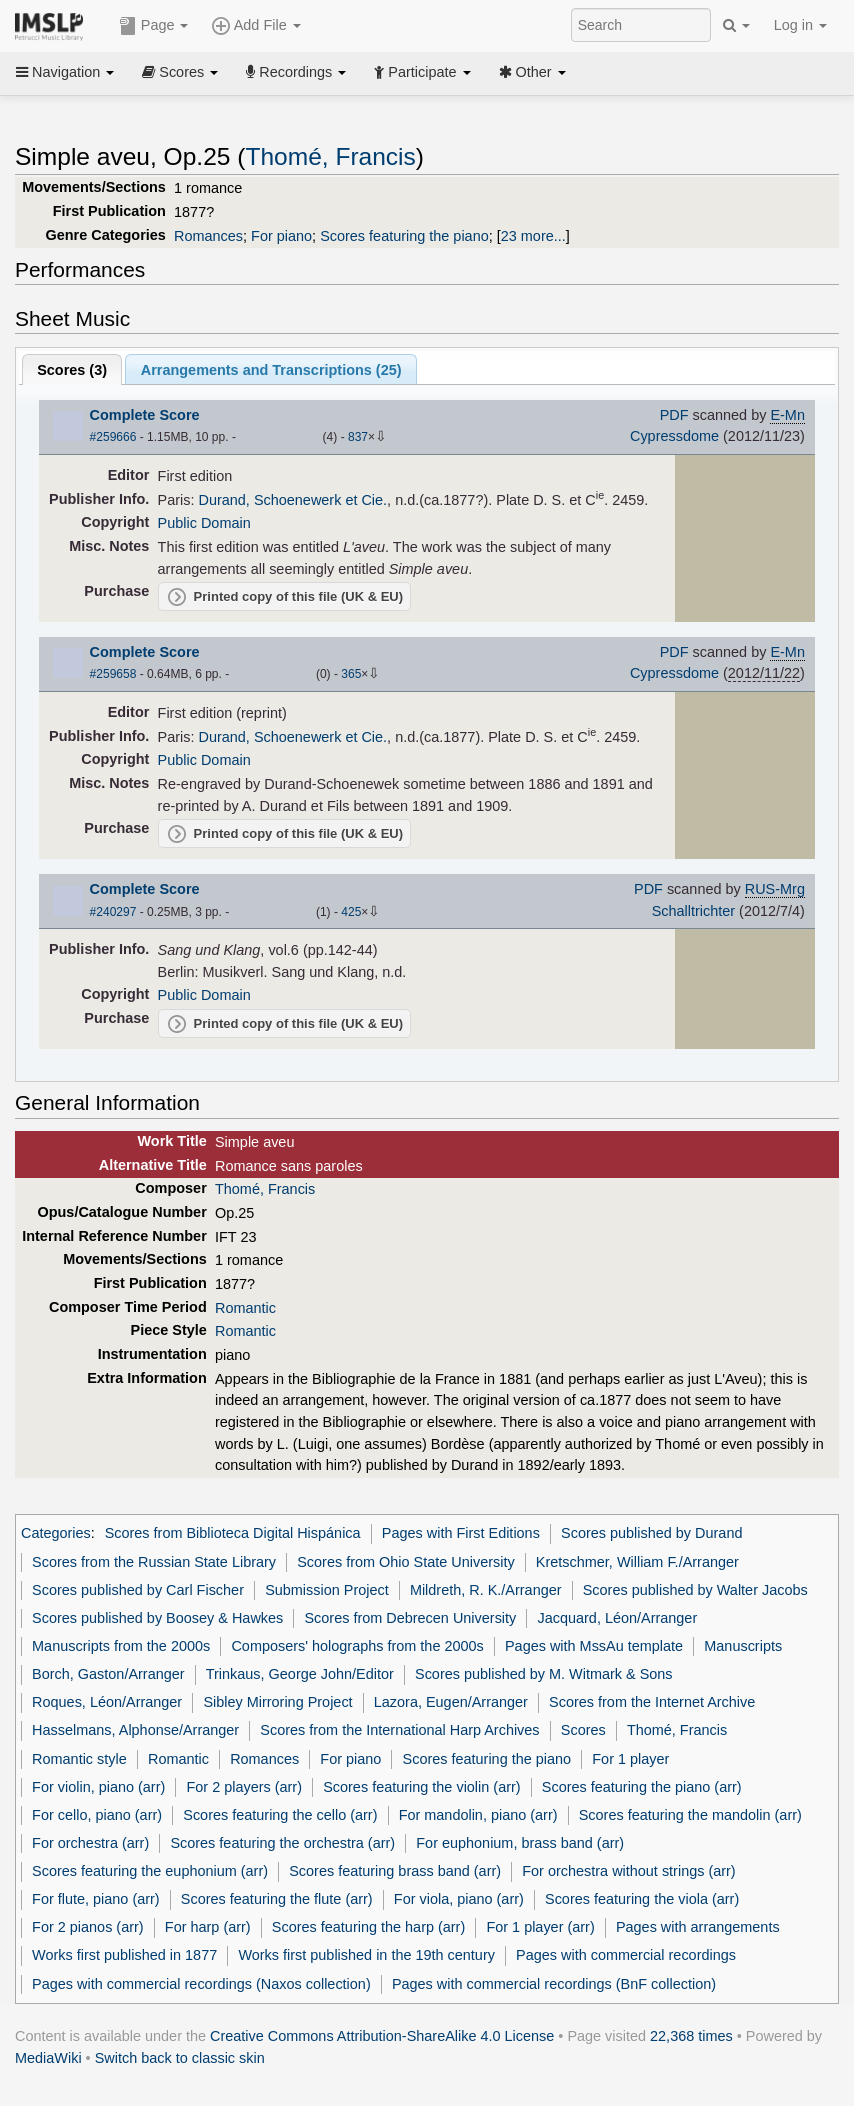 This screenshot has height=2106, width=854. Describe the element at coordinates (520, 1843) in the screenshot. I see `For euphonium, brass band (arr)` at that location.